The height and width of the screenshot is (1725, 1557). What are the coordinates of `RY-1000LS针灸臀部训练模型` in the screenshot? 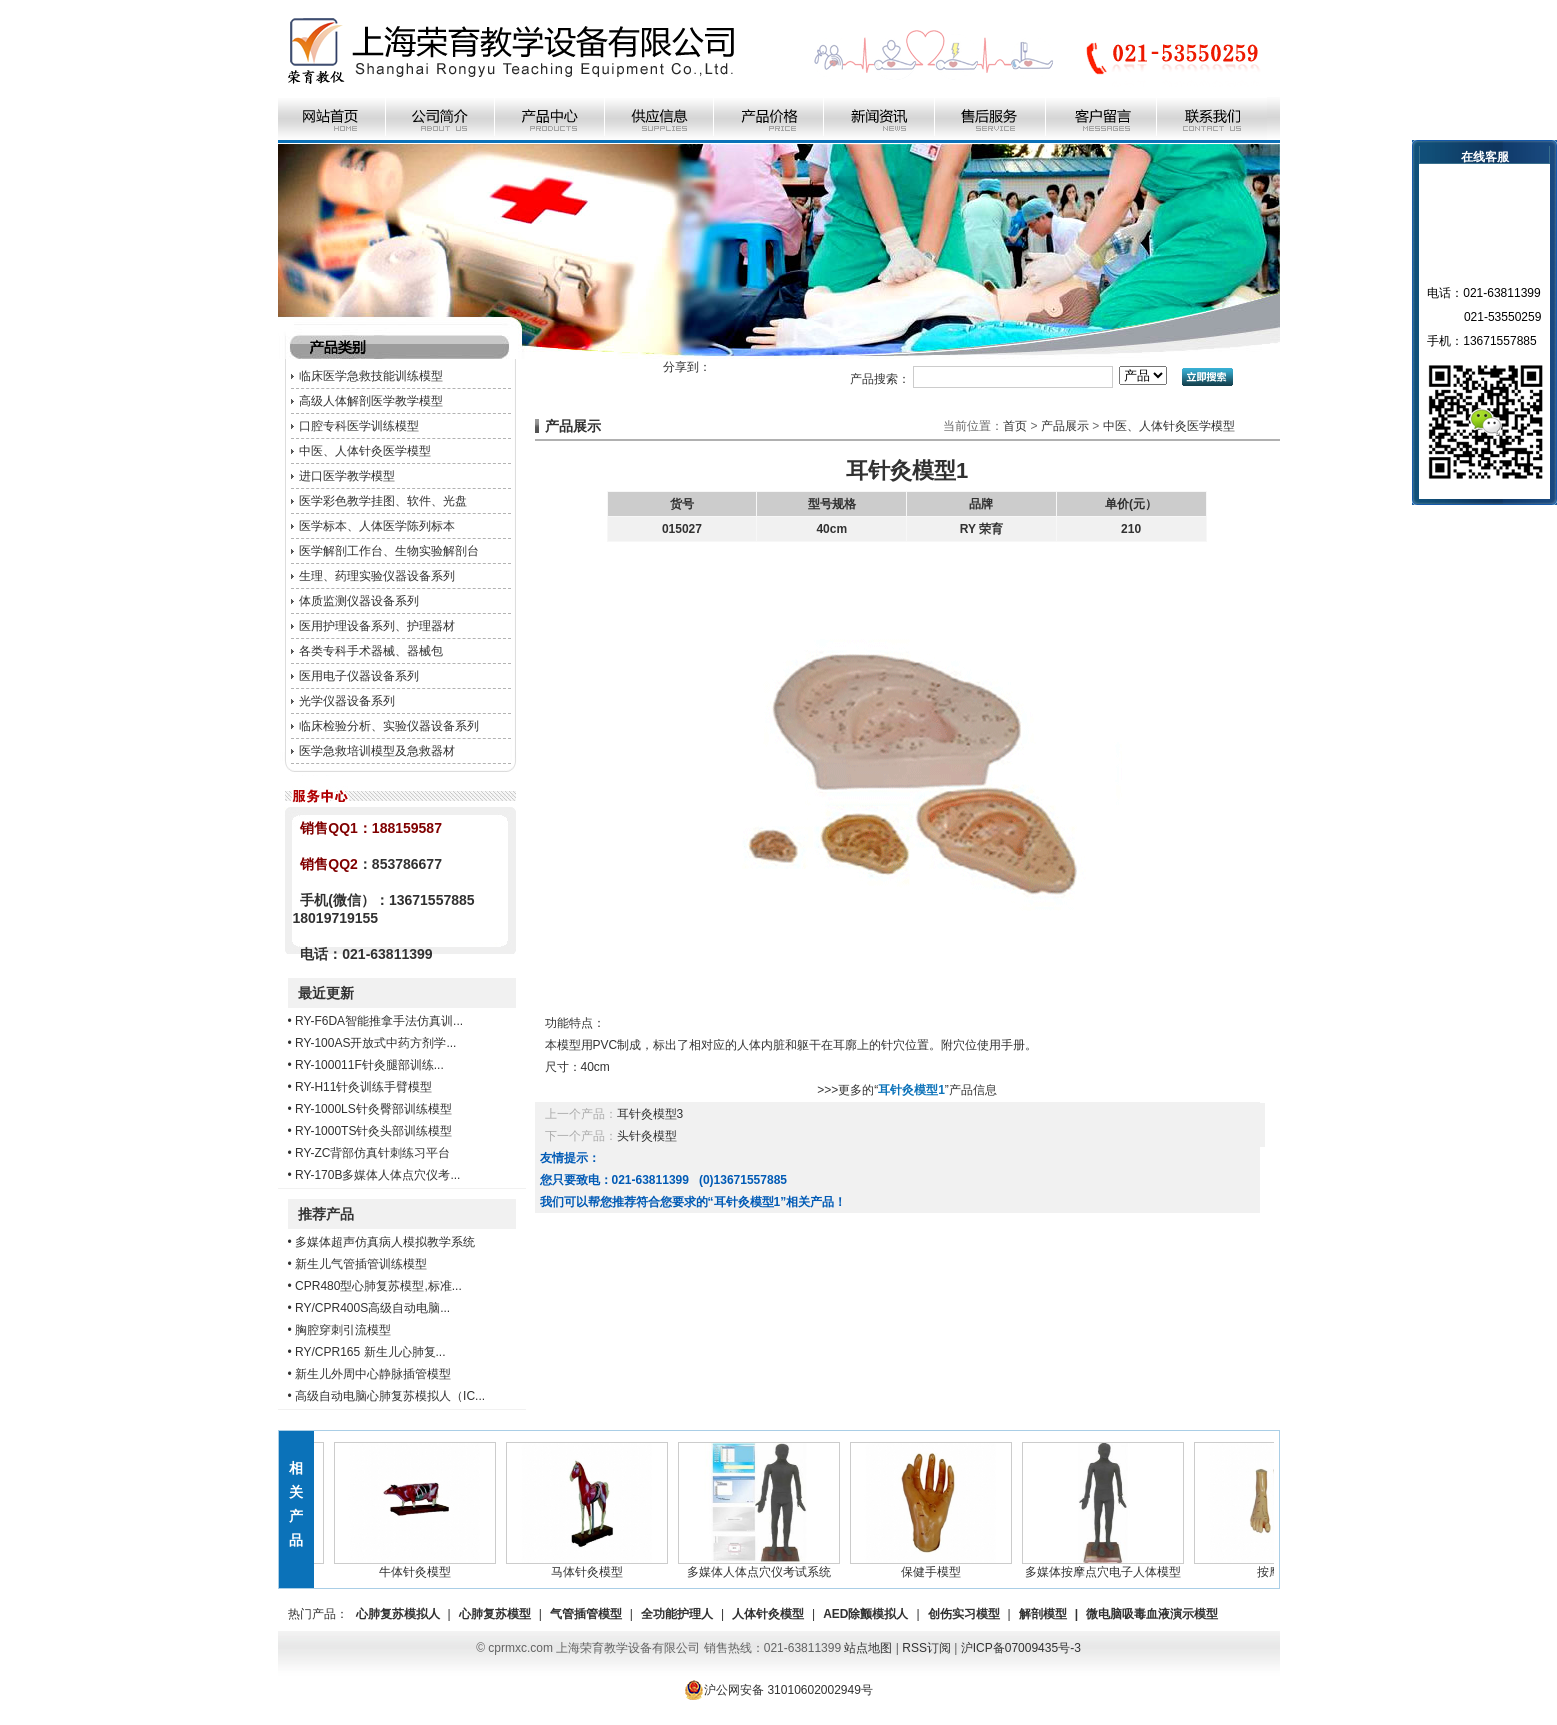 It's located at (373, 1109).